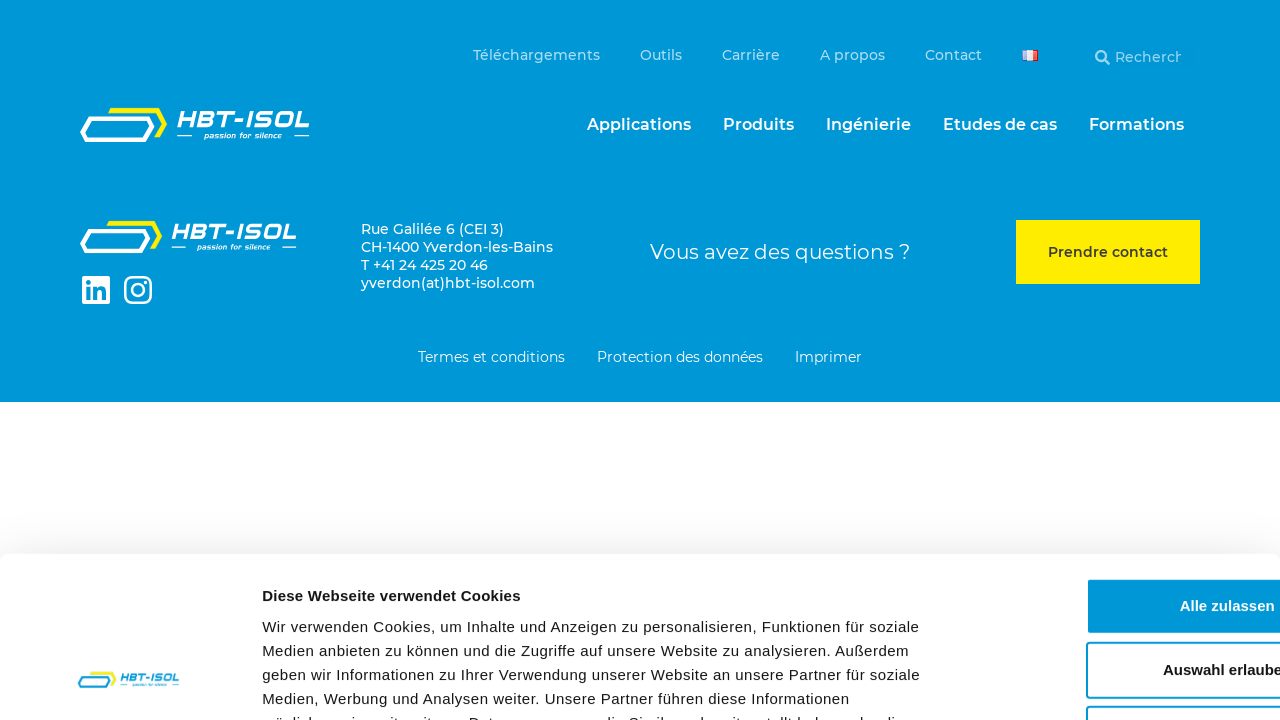 The height and width of the screenshot is (720, 1280). What do you see at coordinates (828, 358) in the screenshot?
I see `Imprimer` at bounding box center [828, 358].